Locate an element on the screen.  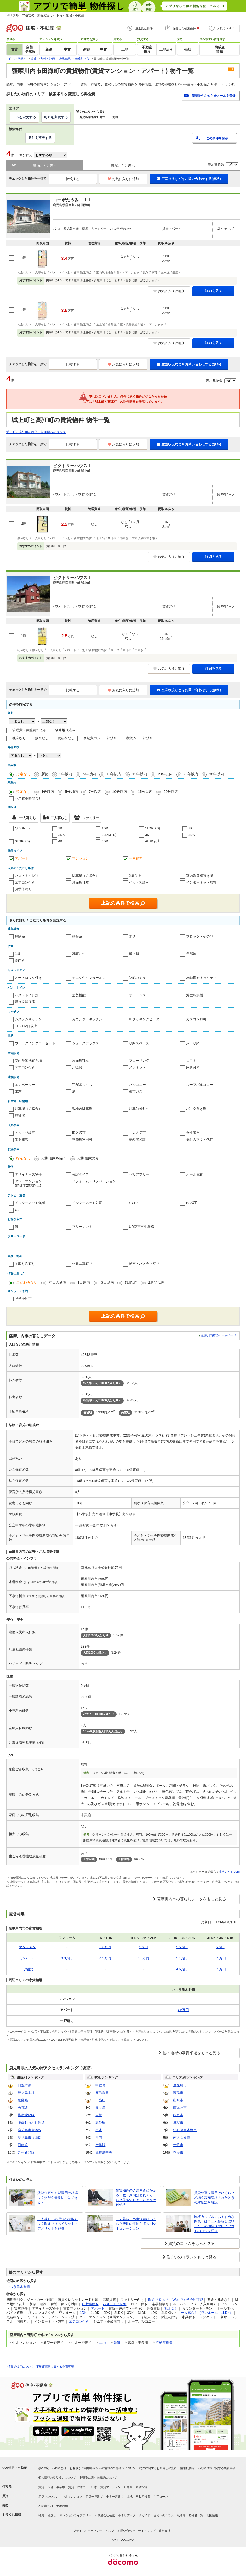
ウォークインクローゼット is located at coordinates (35, 1043).